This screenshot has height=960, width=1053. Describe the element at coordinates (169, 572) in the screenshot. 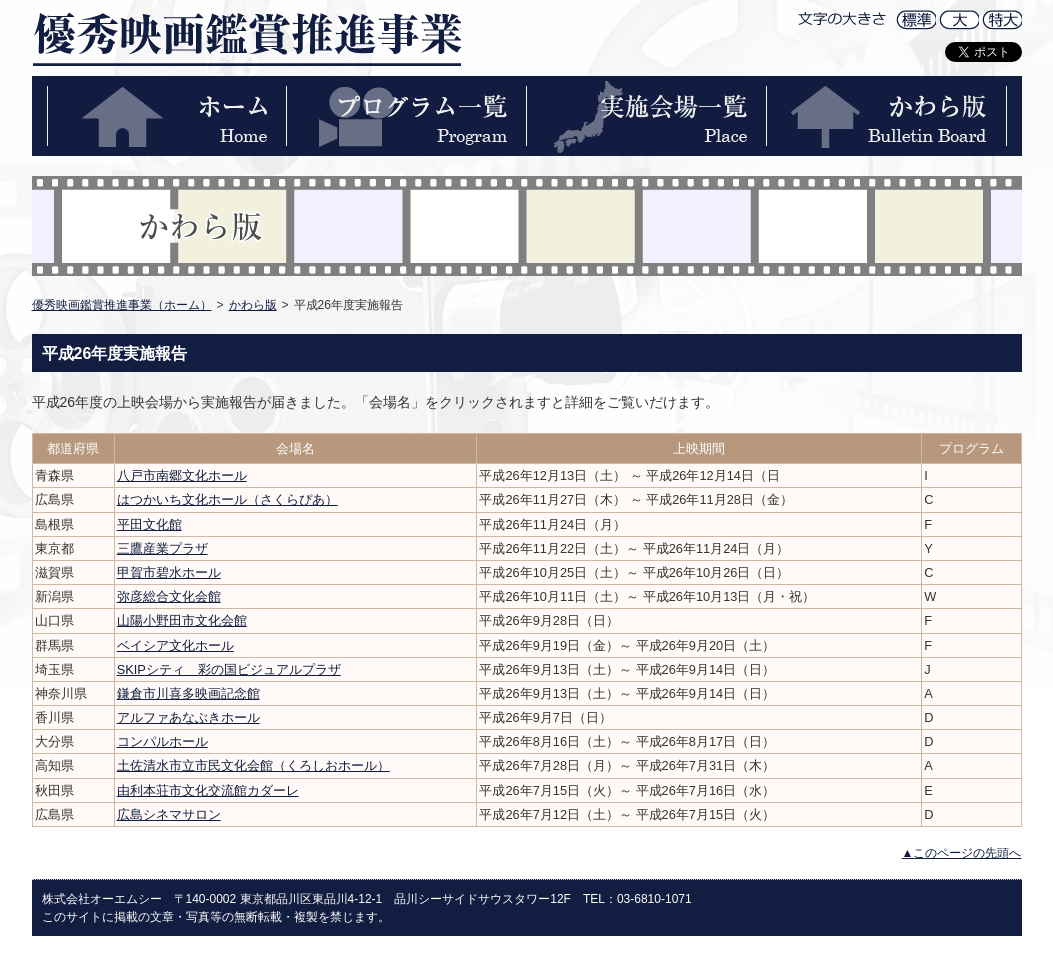

I see `甲賀市碧水ホール` at that location.